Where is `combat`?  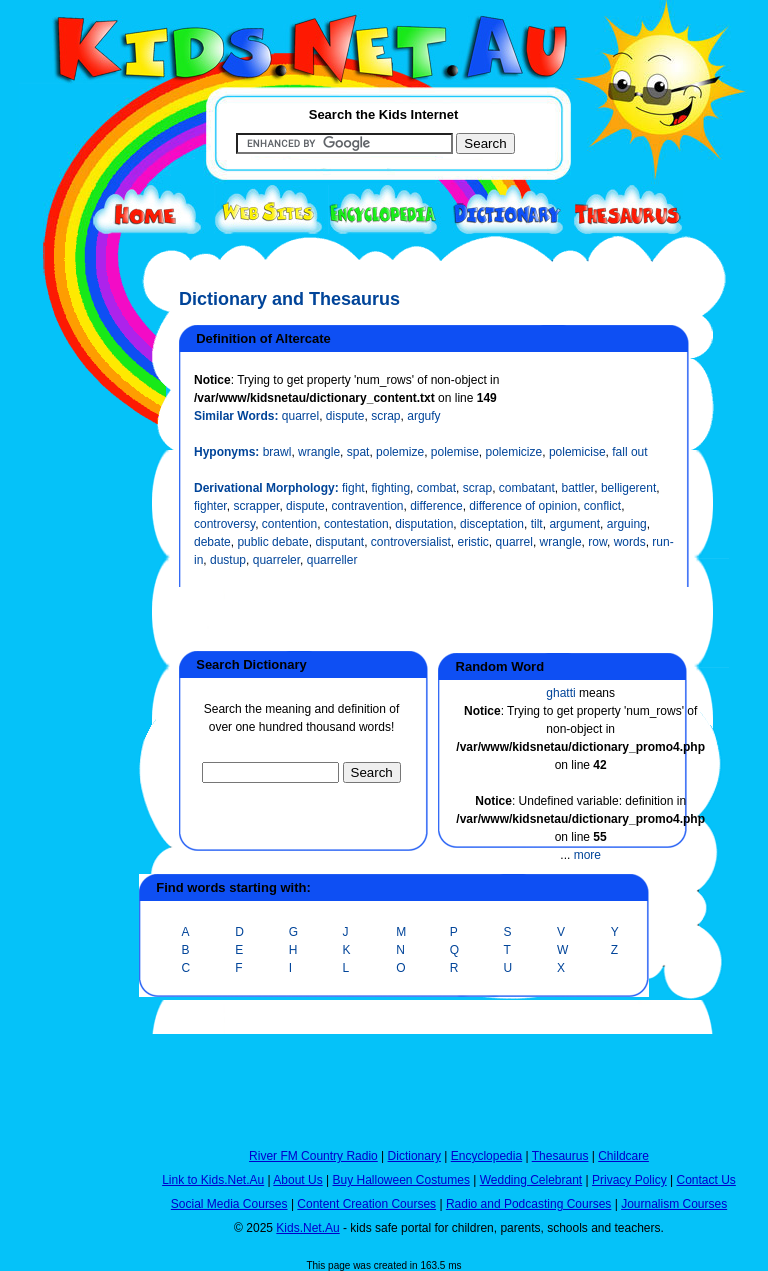
combat is located at coordinates (436, 488).